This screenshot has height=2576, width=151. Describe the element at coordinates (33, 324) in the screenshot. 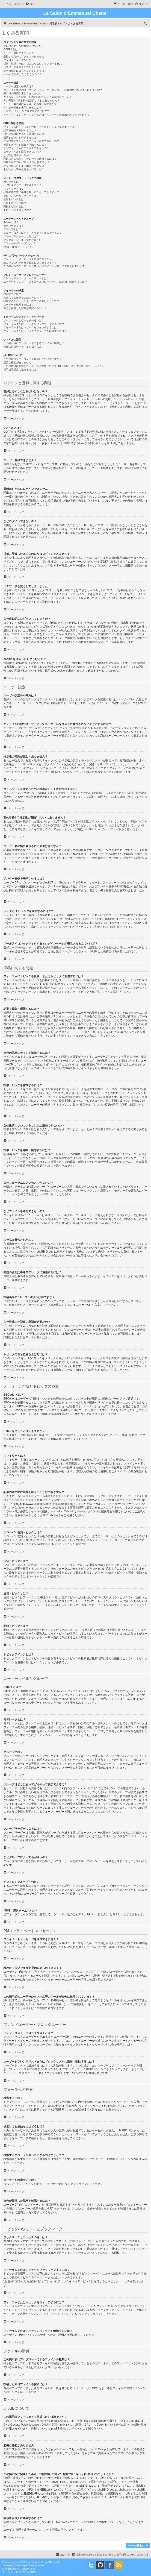

I see `フォーラムまたはトピックをブックマークするには？` at that location.